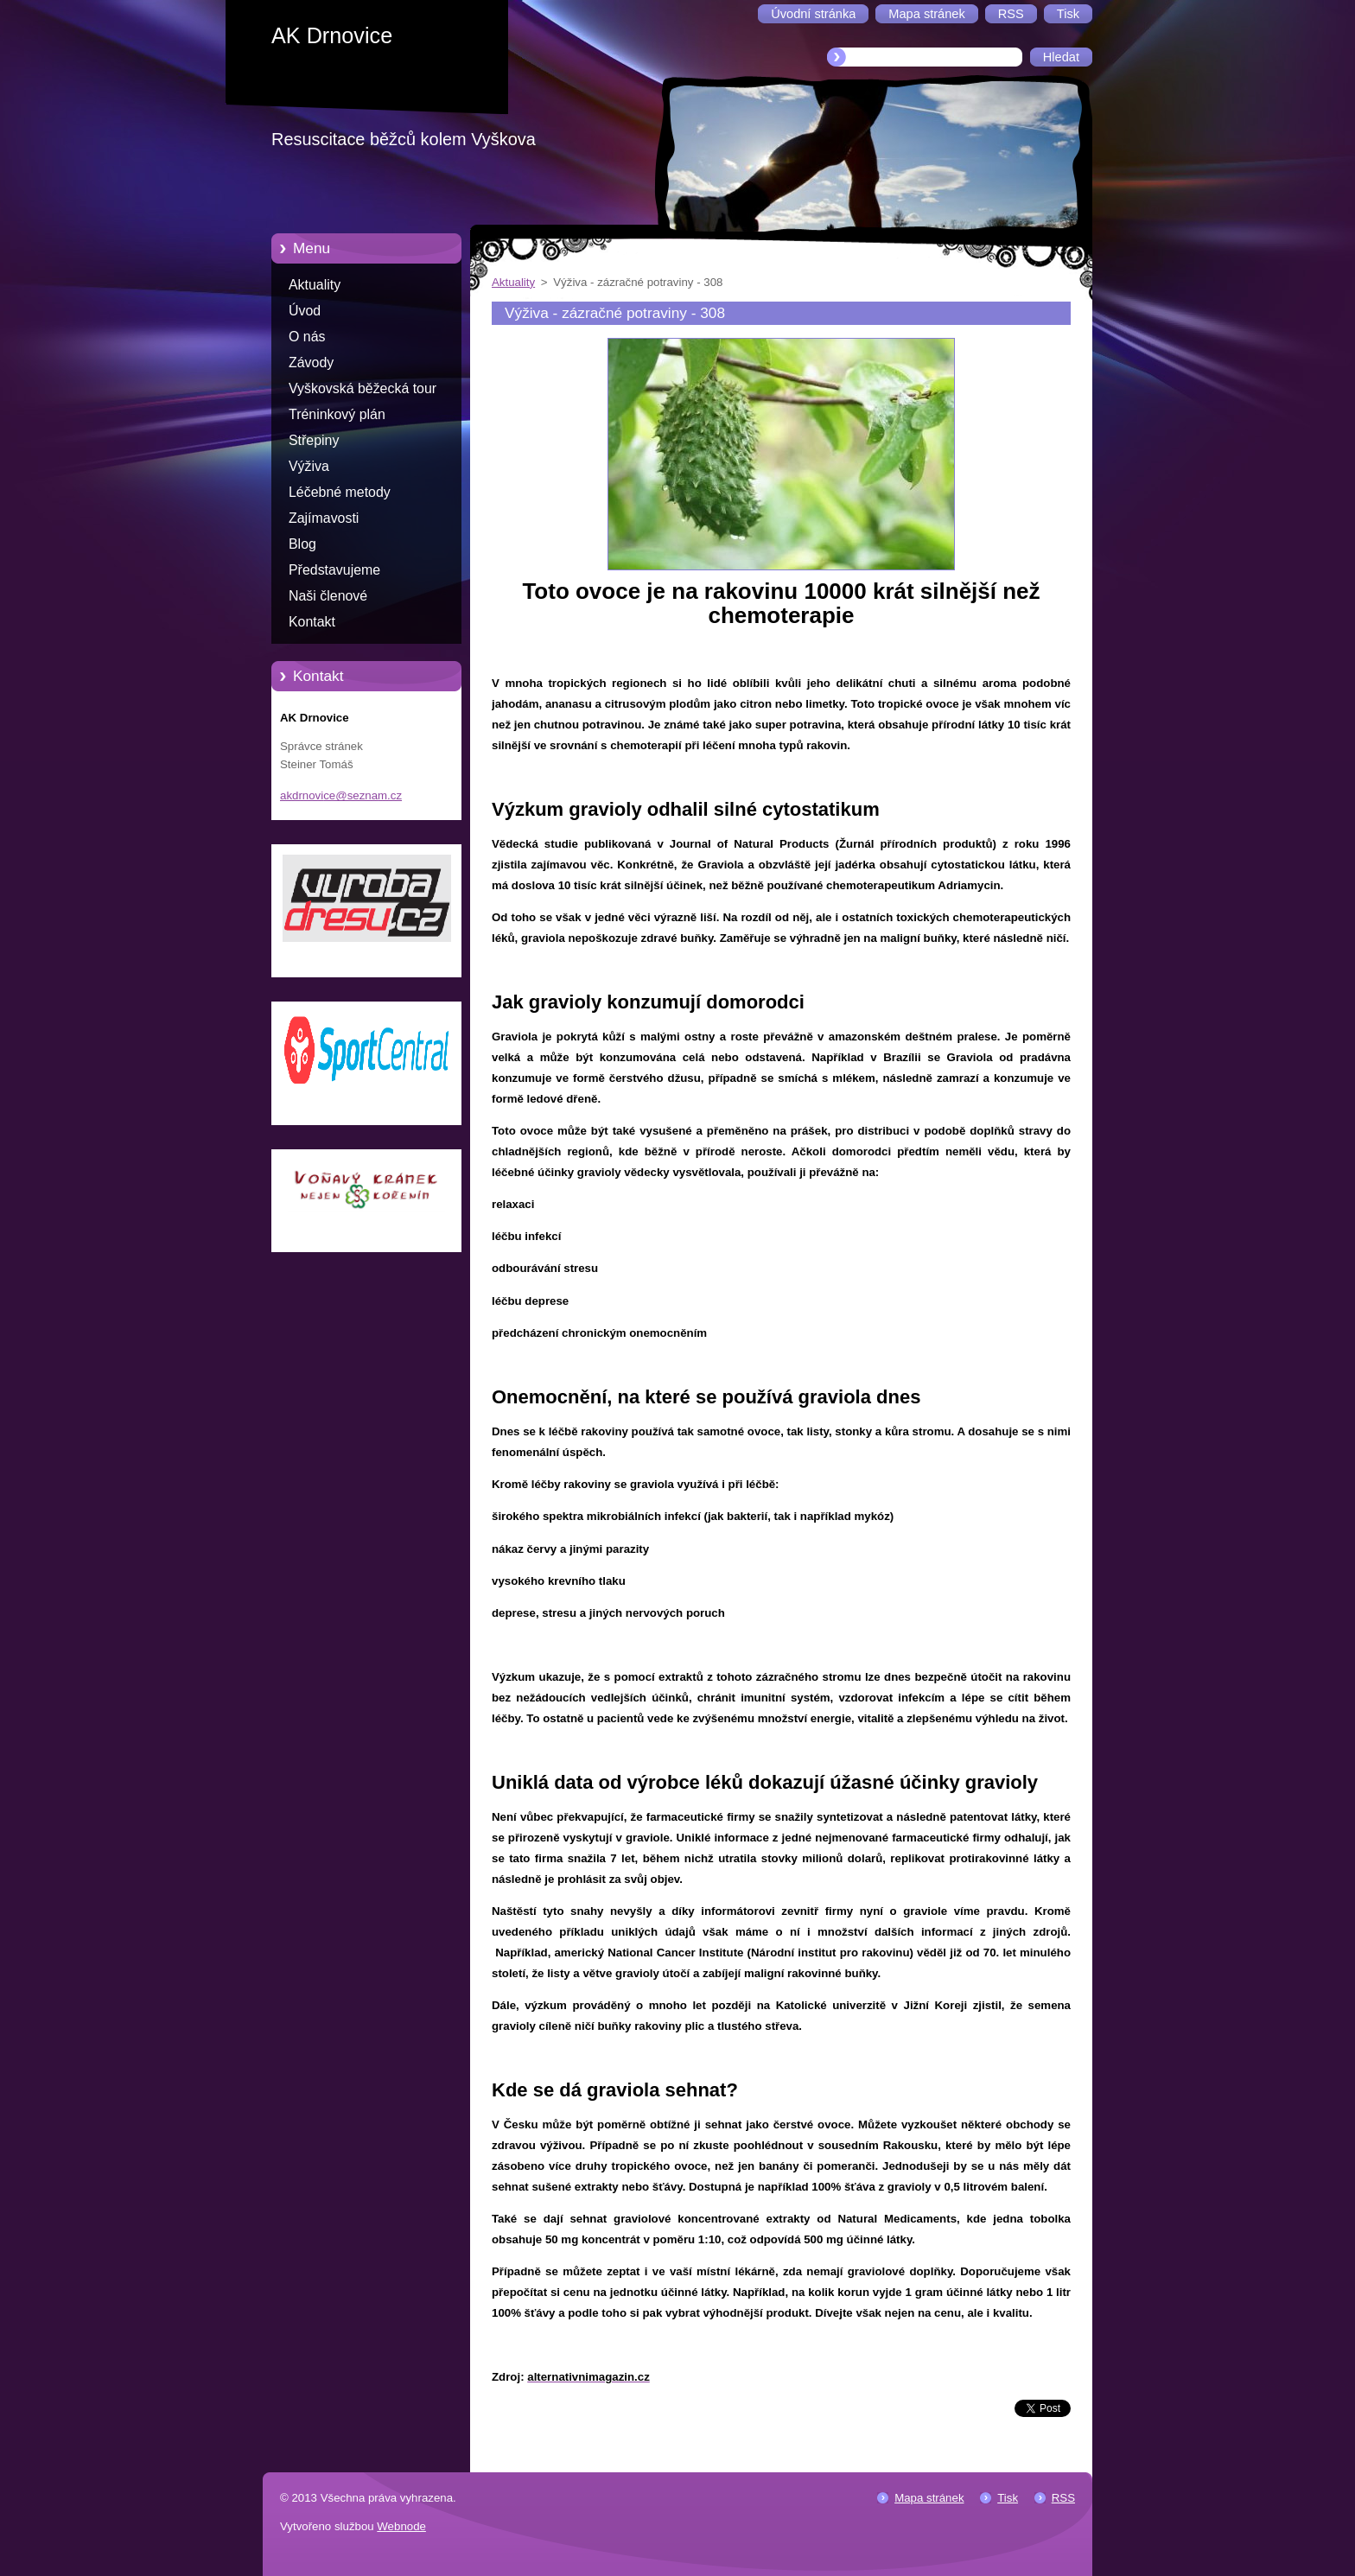  I want to click on Tréninkový plán, so click(337, 414).